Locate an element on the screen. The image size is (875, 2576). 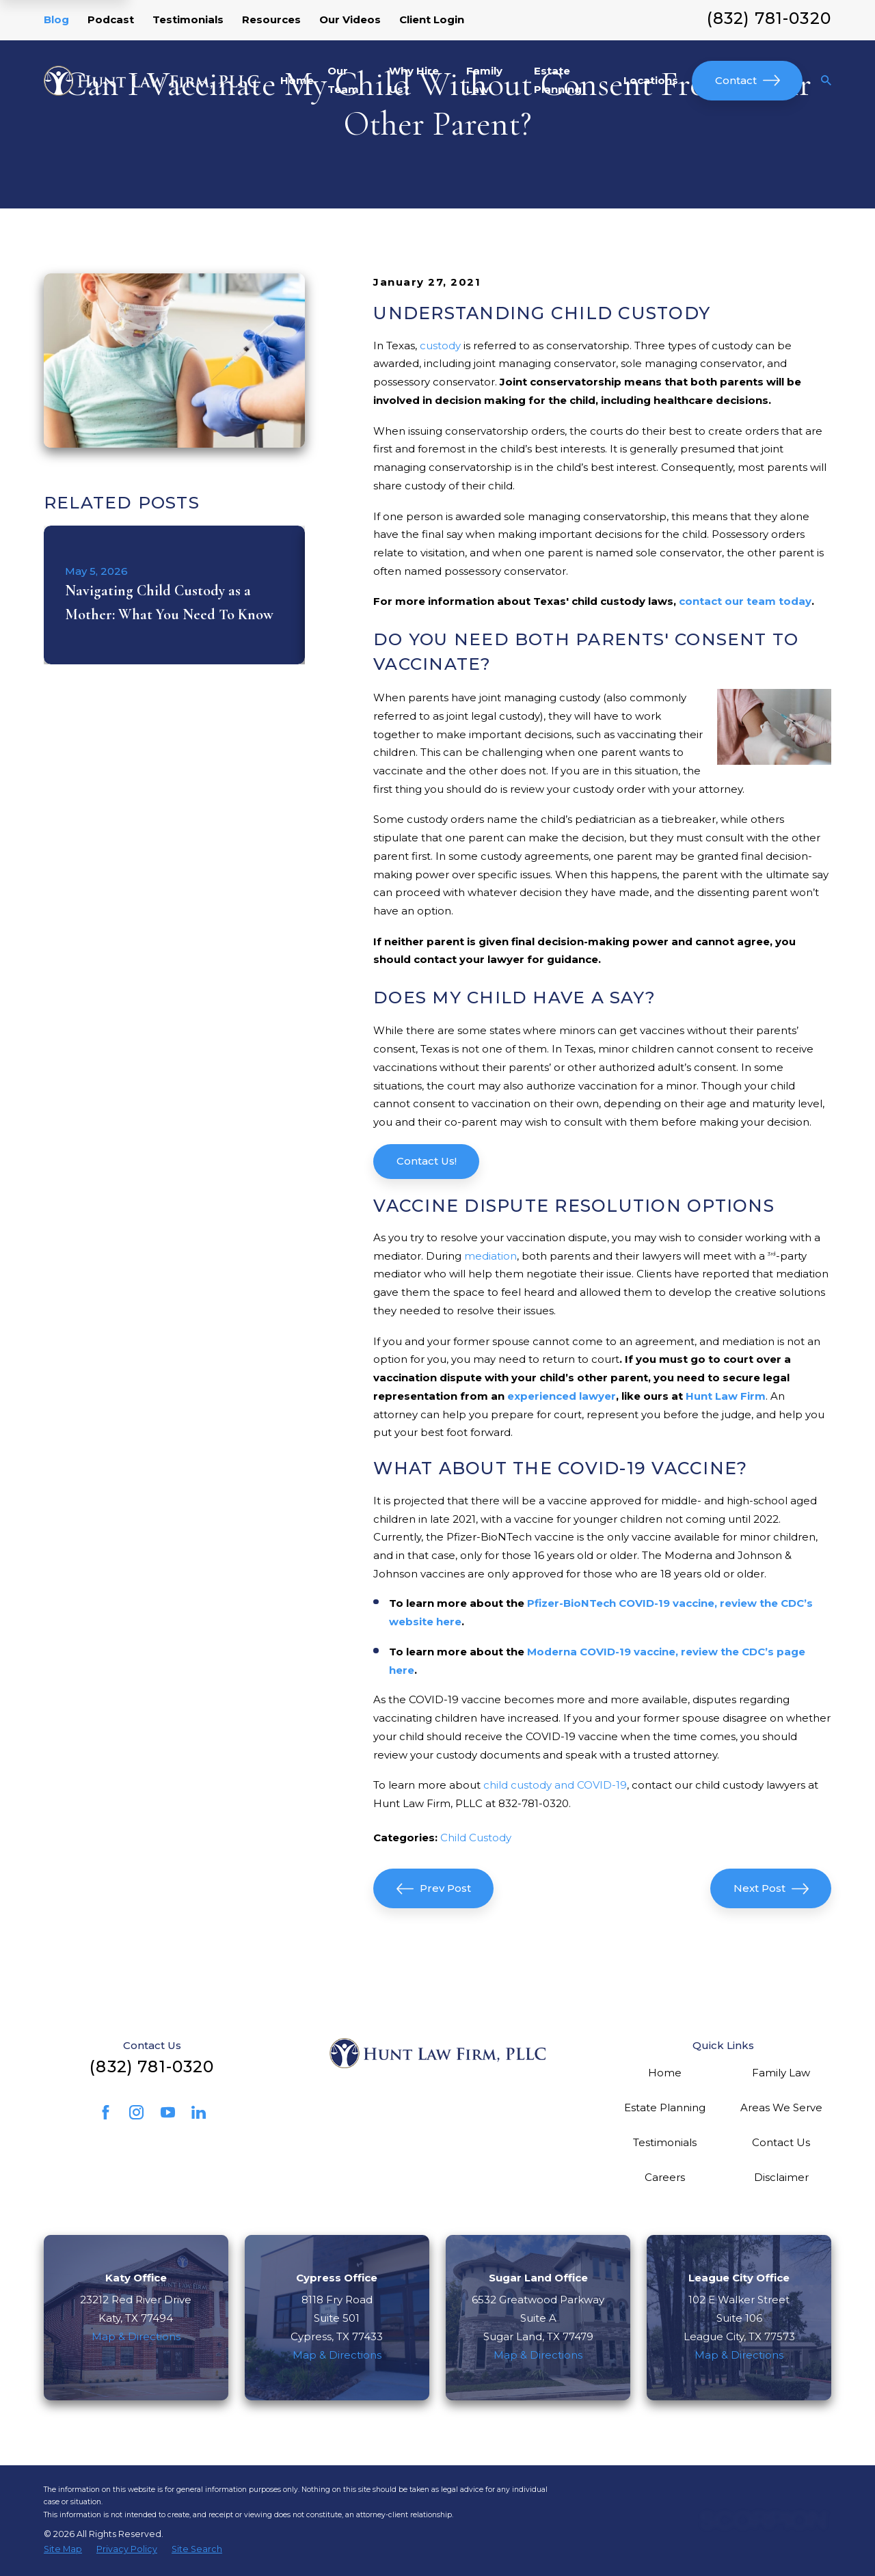
Family Law is located at coordinates (781, 2072).